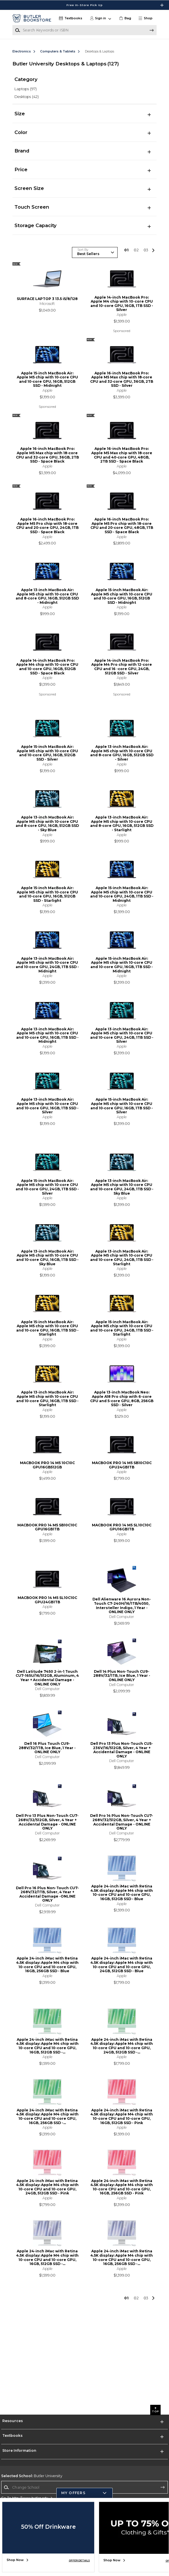  I want to click on 3 [Results page 3], so click(146, 250).